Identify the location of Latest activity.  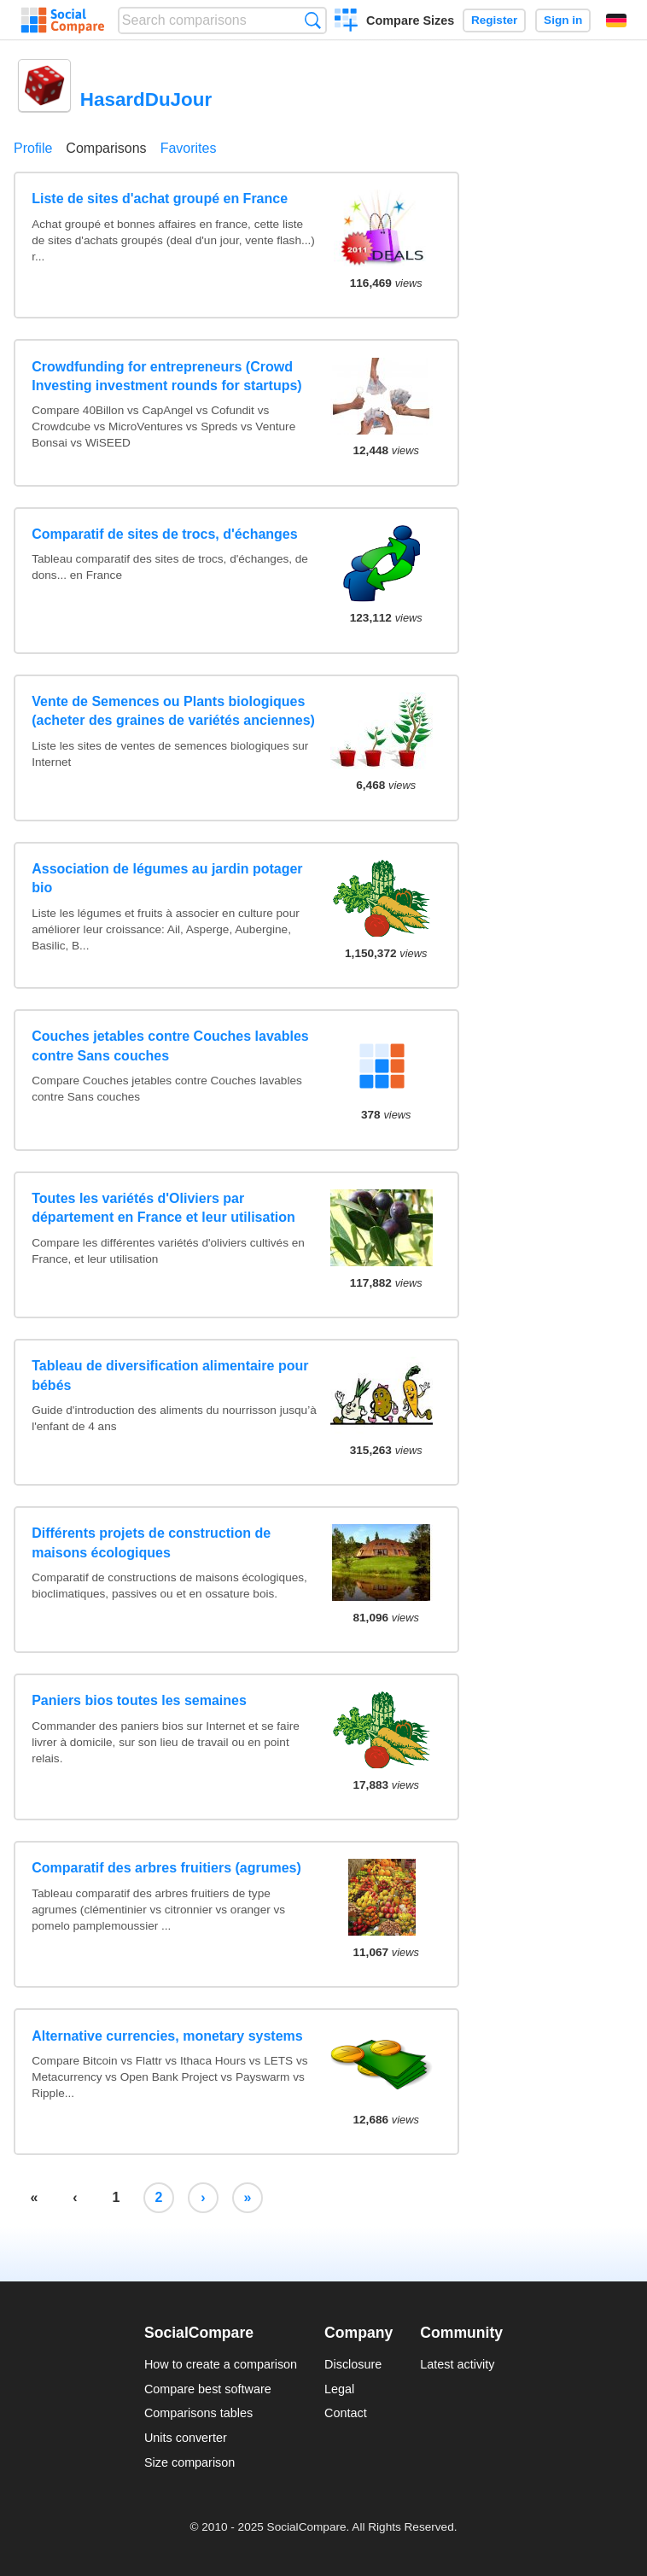
(457, 2364).